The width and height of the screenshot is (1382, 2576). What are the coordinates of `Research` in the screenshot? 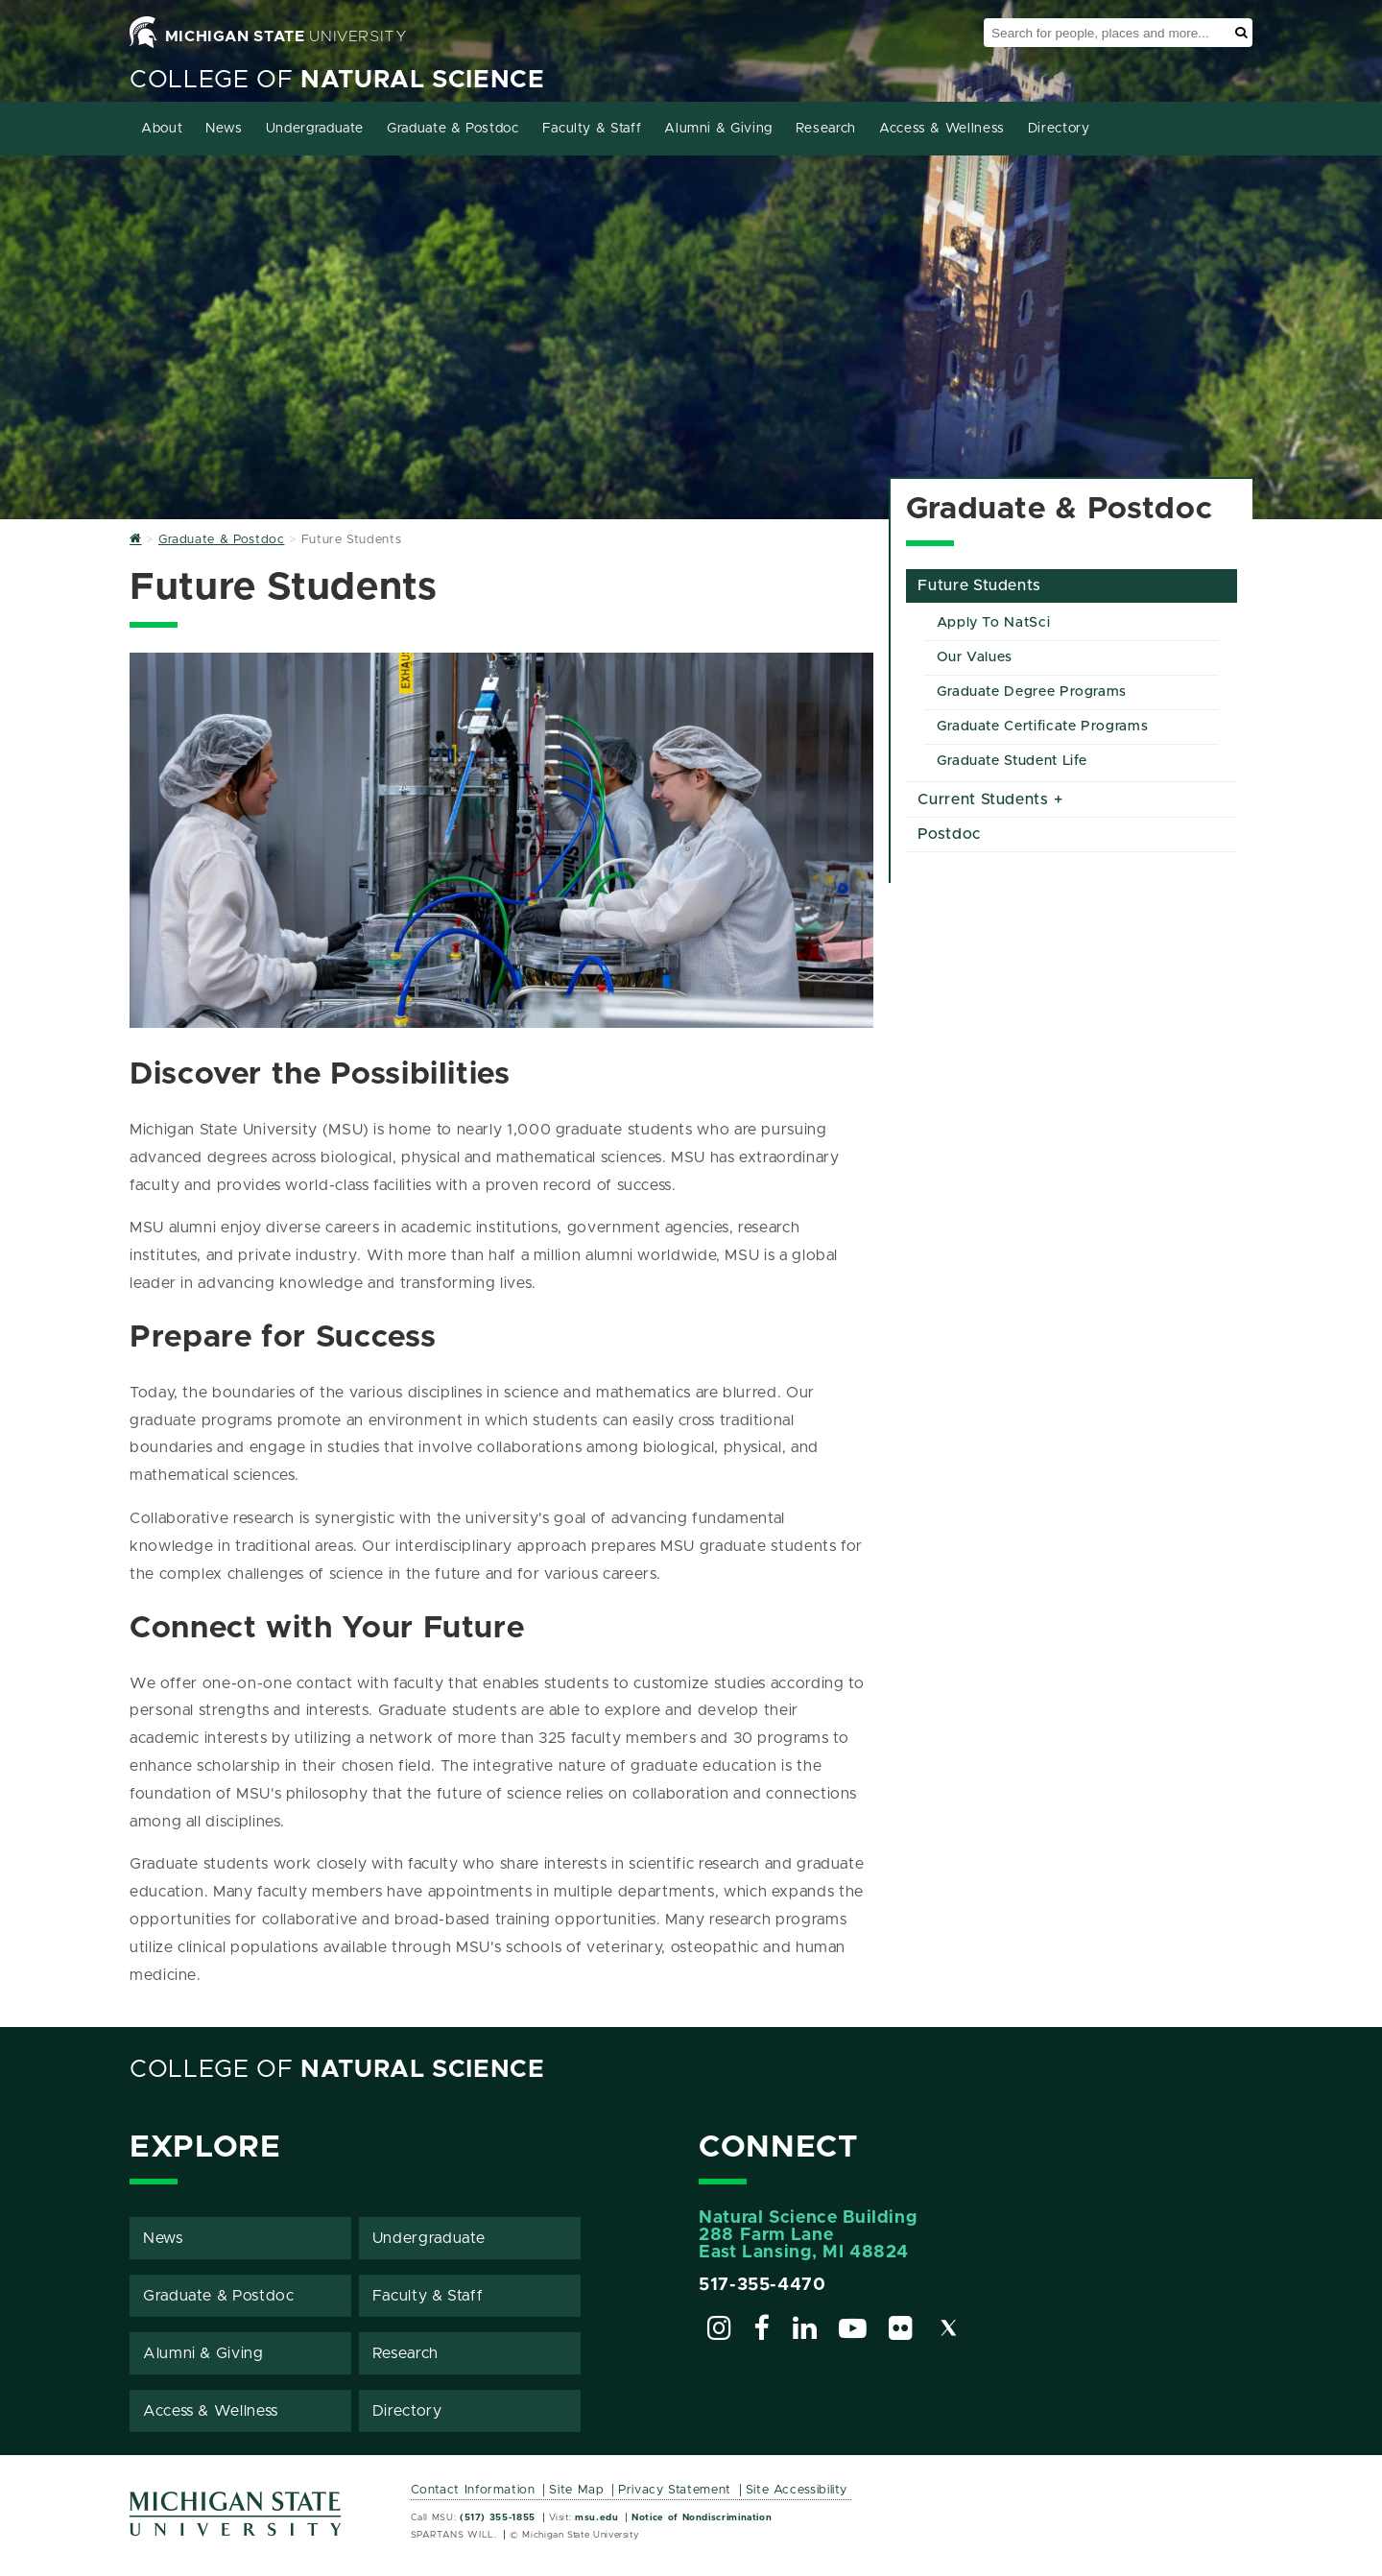 It's located at (826, 128).